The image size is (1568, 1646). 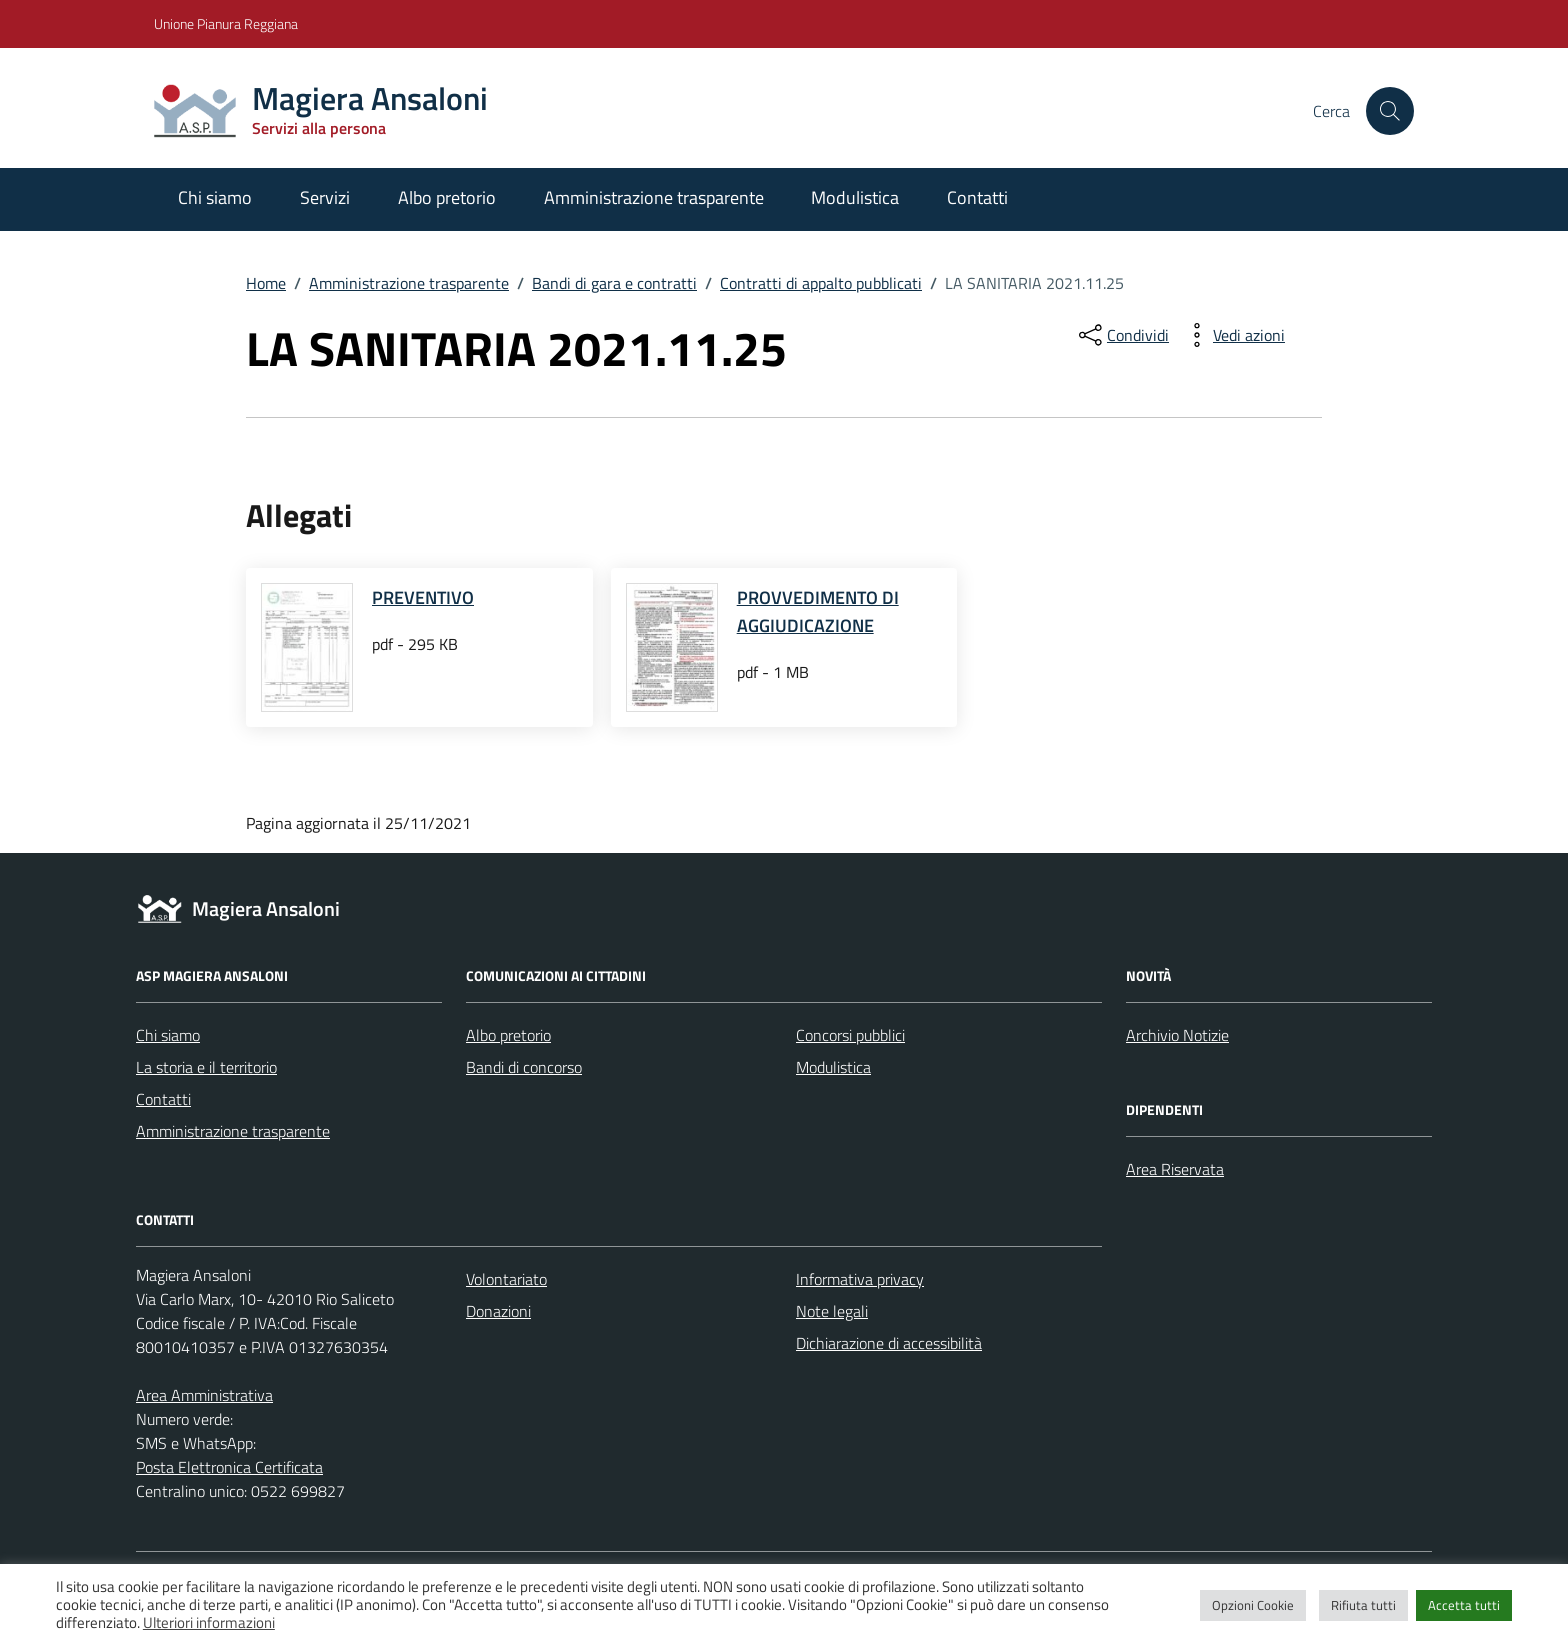 I want to click on [condividi sui social], so click(x=1122, y=335).